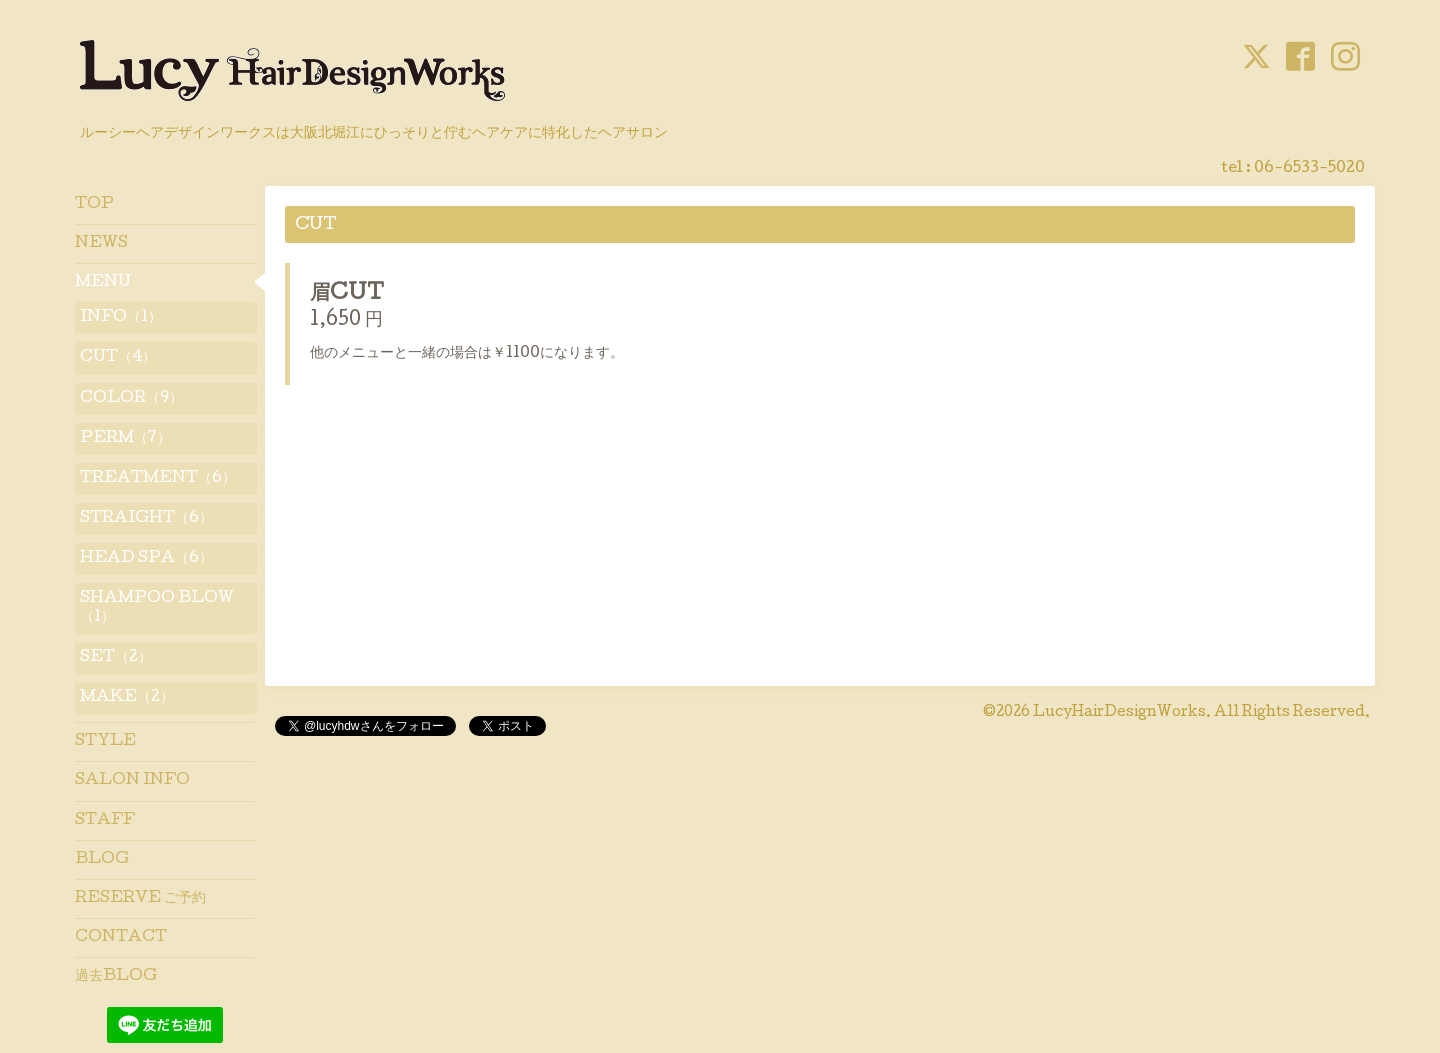  Describe the element at coordinates (127, 698) in the screenshot. I see `MAKE（2）` at that location.